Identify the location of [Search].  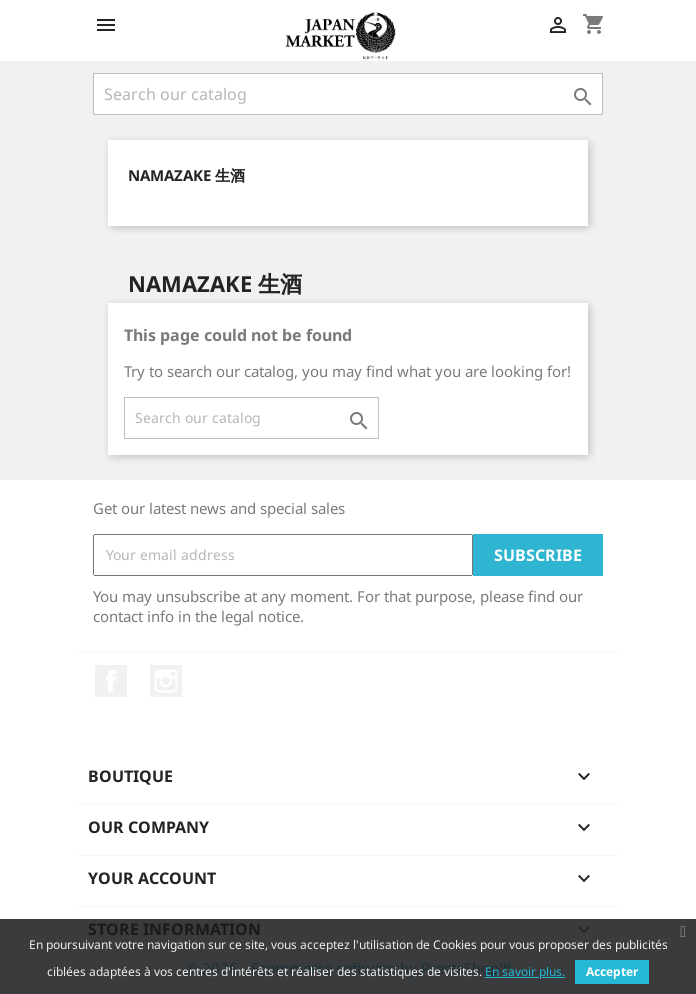
(348, 94).